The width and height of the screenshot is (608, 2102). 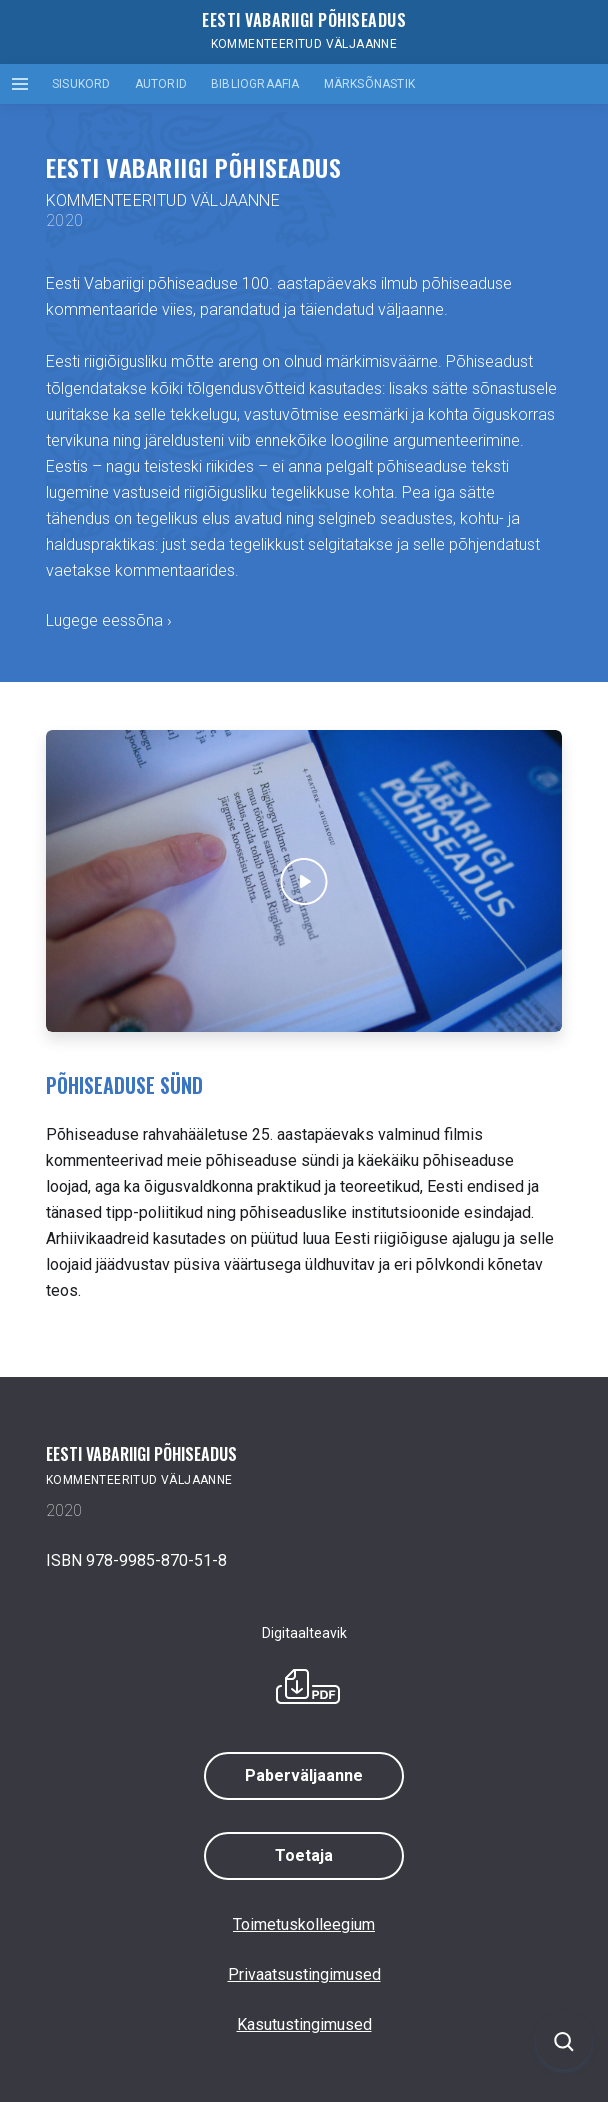 What do you see at coordinates (255, 84) in the screenshot?
I see `Bibliograafia` at bounding box center [255, 84].